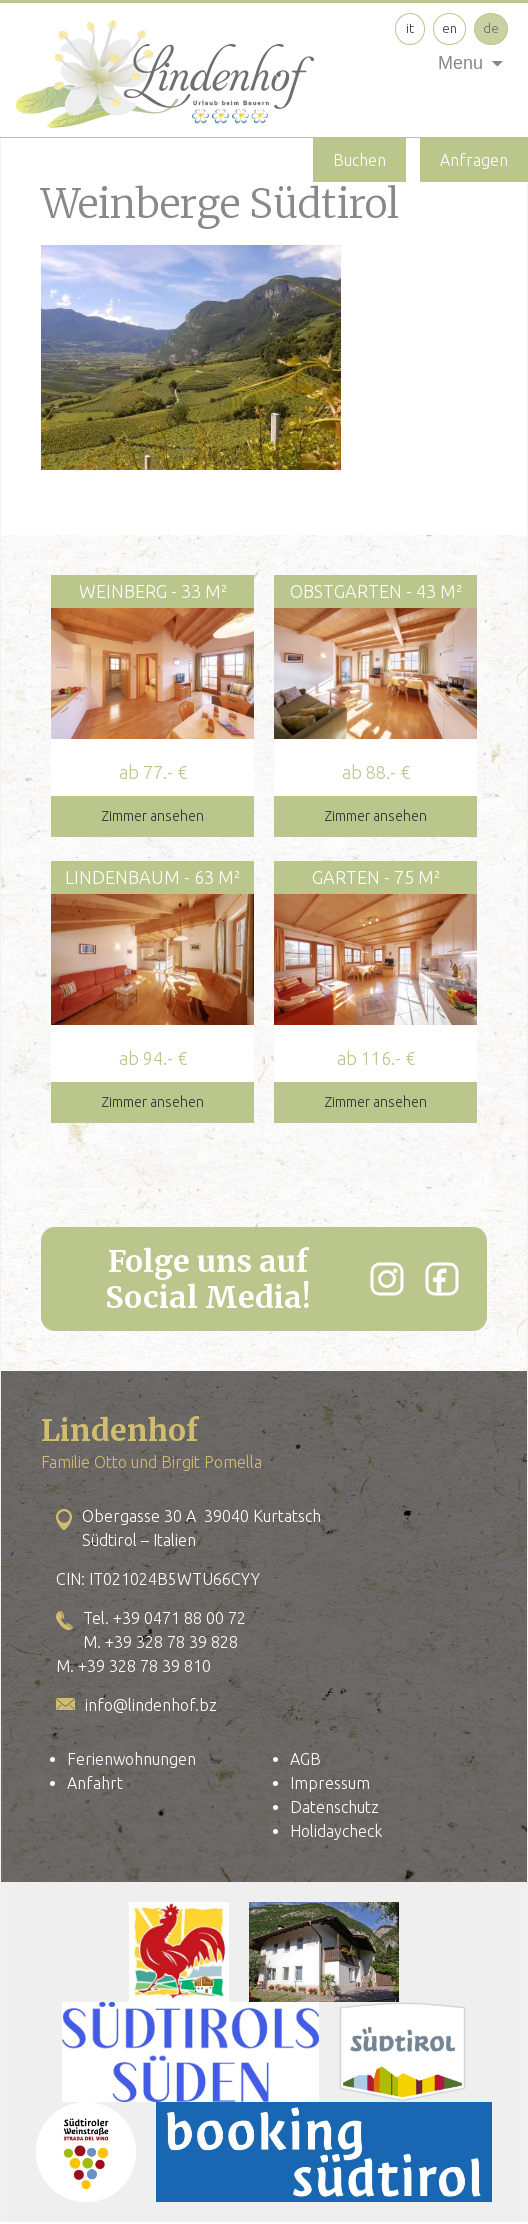 This screenshot has height=2224, width=528. Describe the element at coordinates (460, 63) in the screenshot. I see `Menu` at that location.